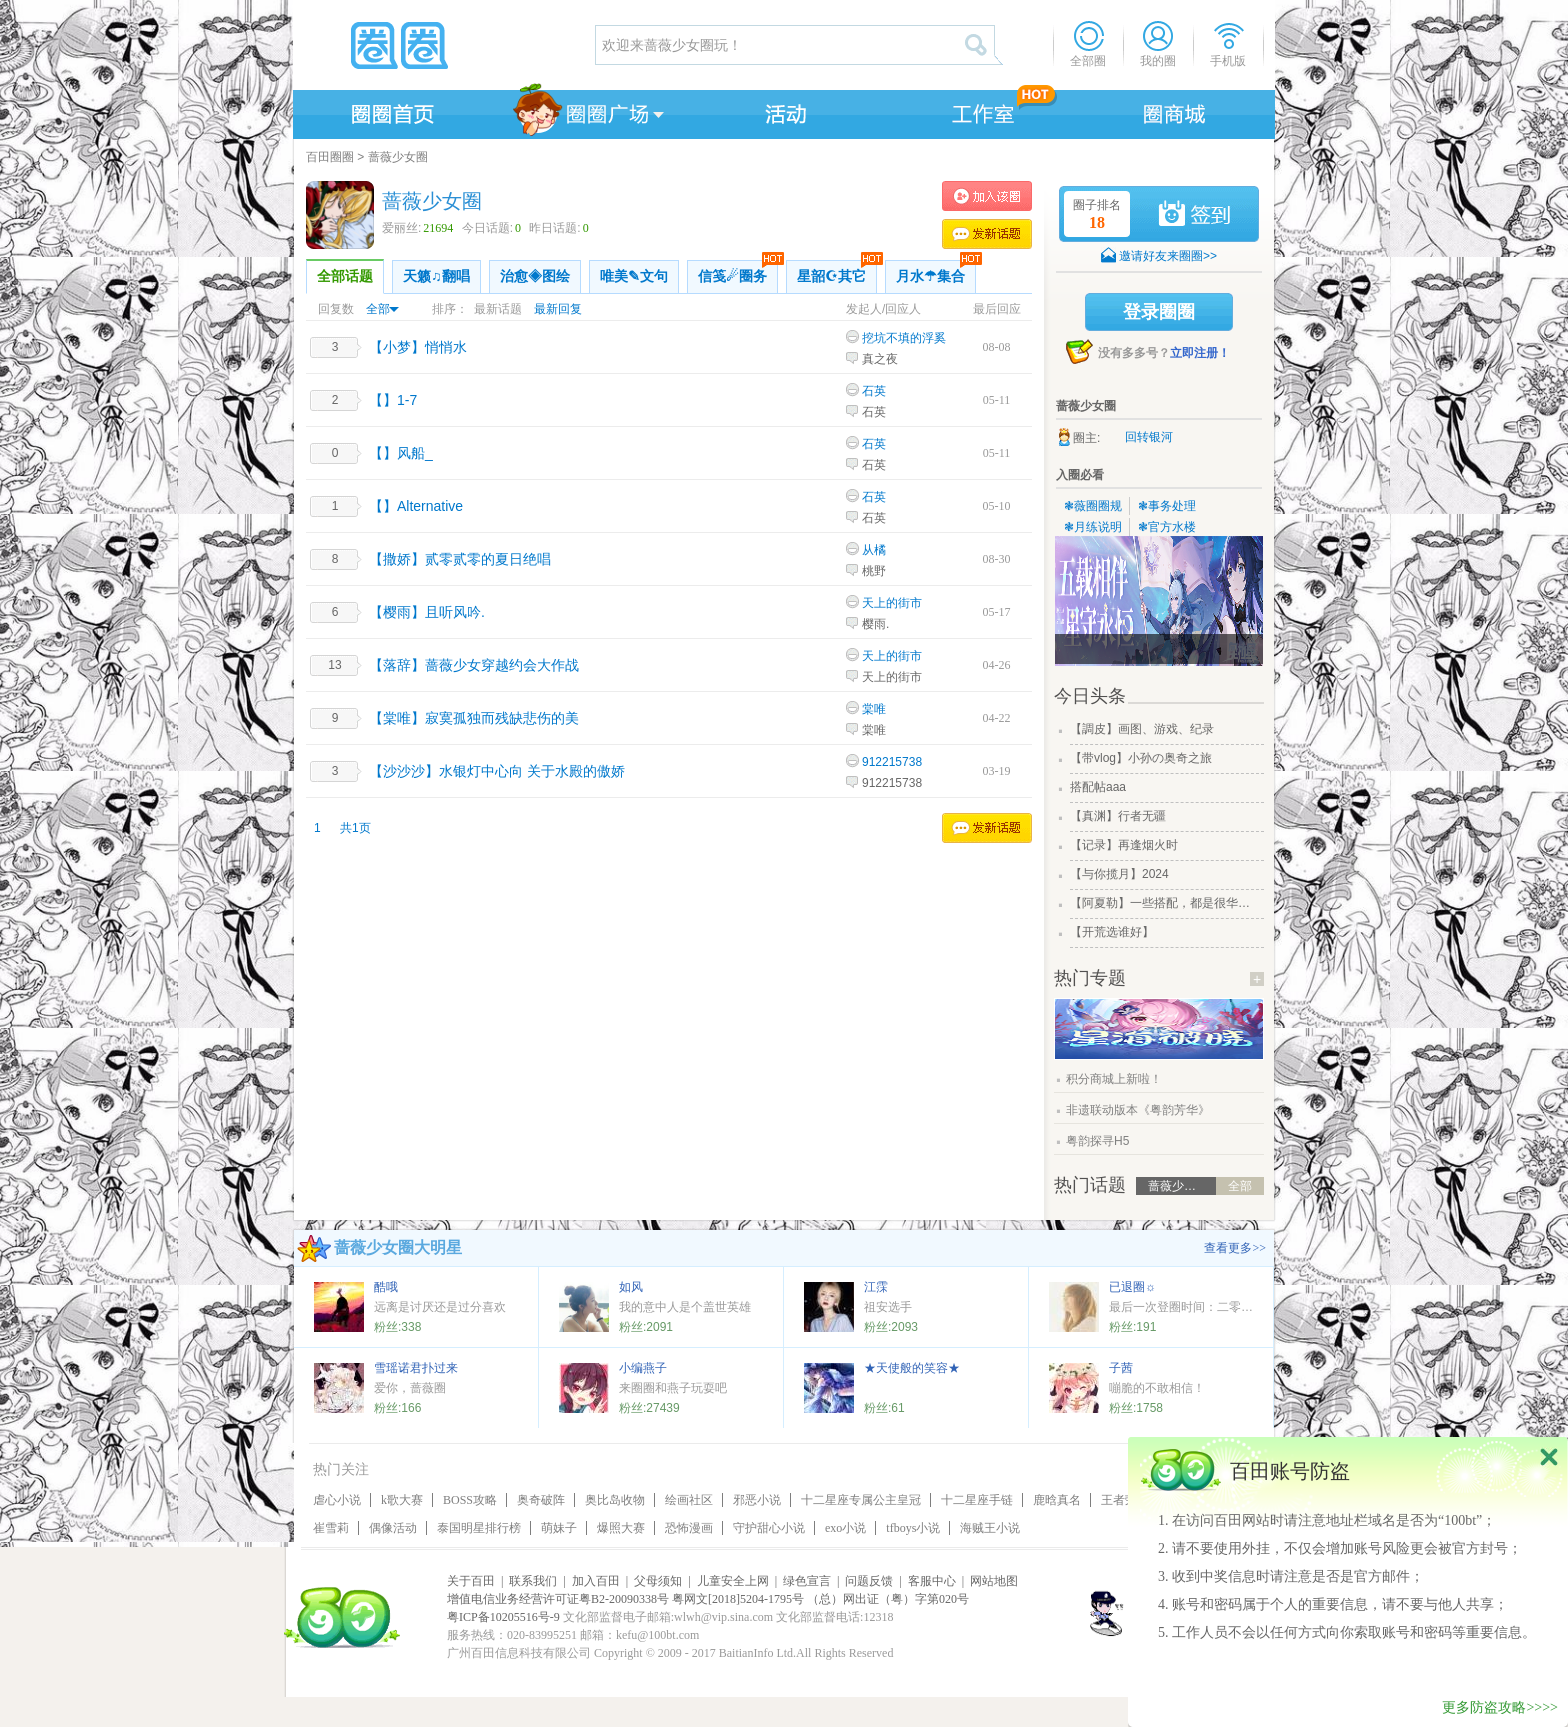  I want to click on 商城, so click(1175, 111).